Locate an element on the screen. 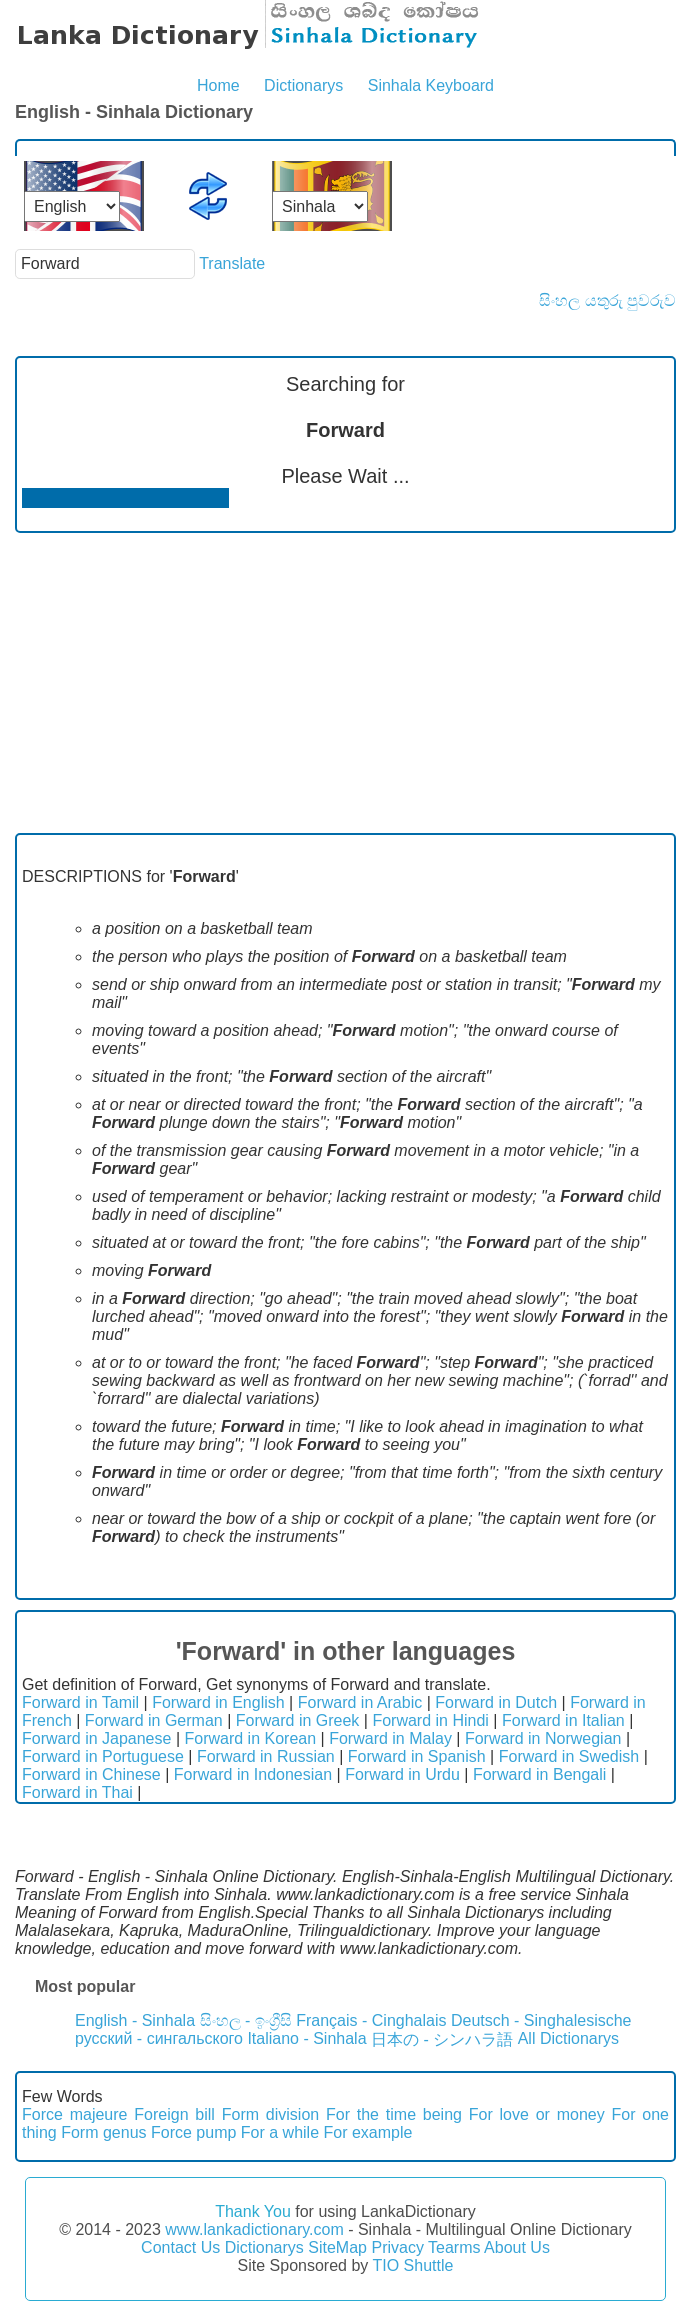 Image resolution: width=691 pixels, height=2306 pixels. Italiano - Sinhala is located at coordinates (306, 2038).